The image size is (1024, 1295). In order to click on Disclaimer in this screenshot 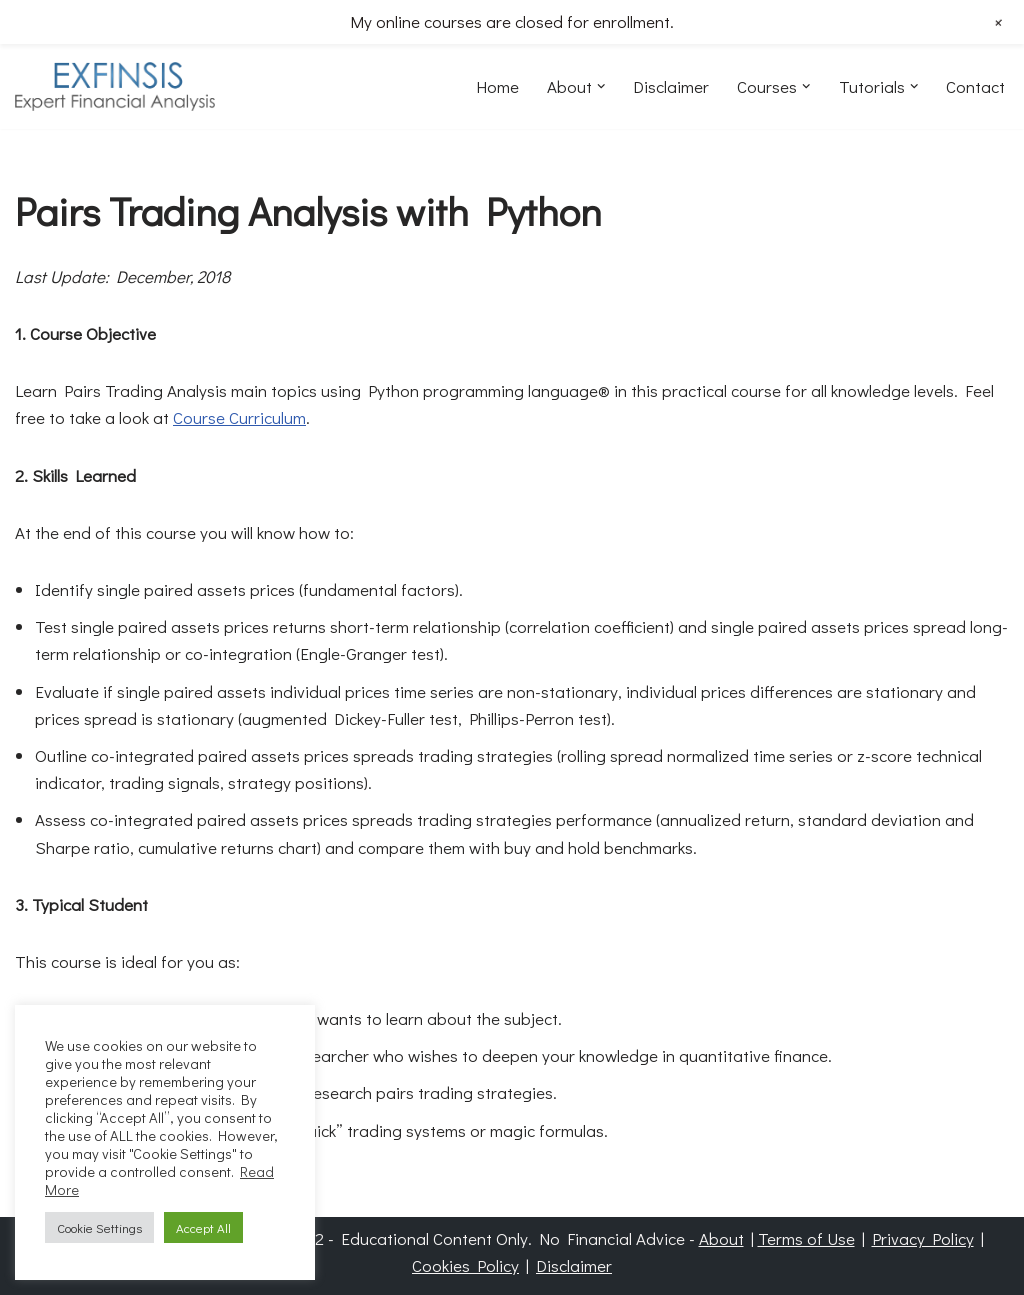, I will do `click(671, 86)`.